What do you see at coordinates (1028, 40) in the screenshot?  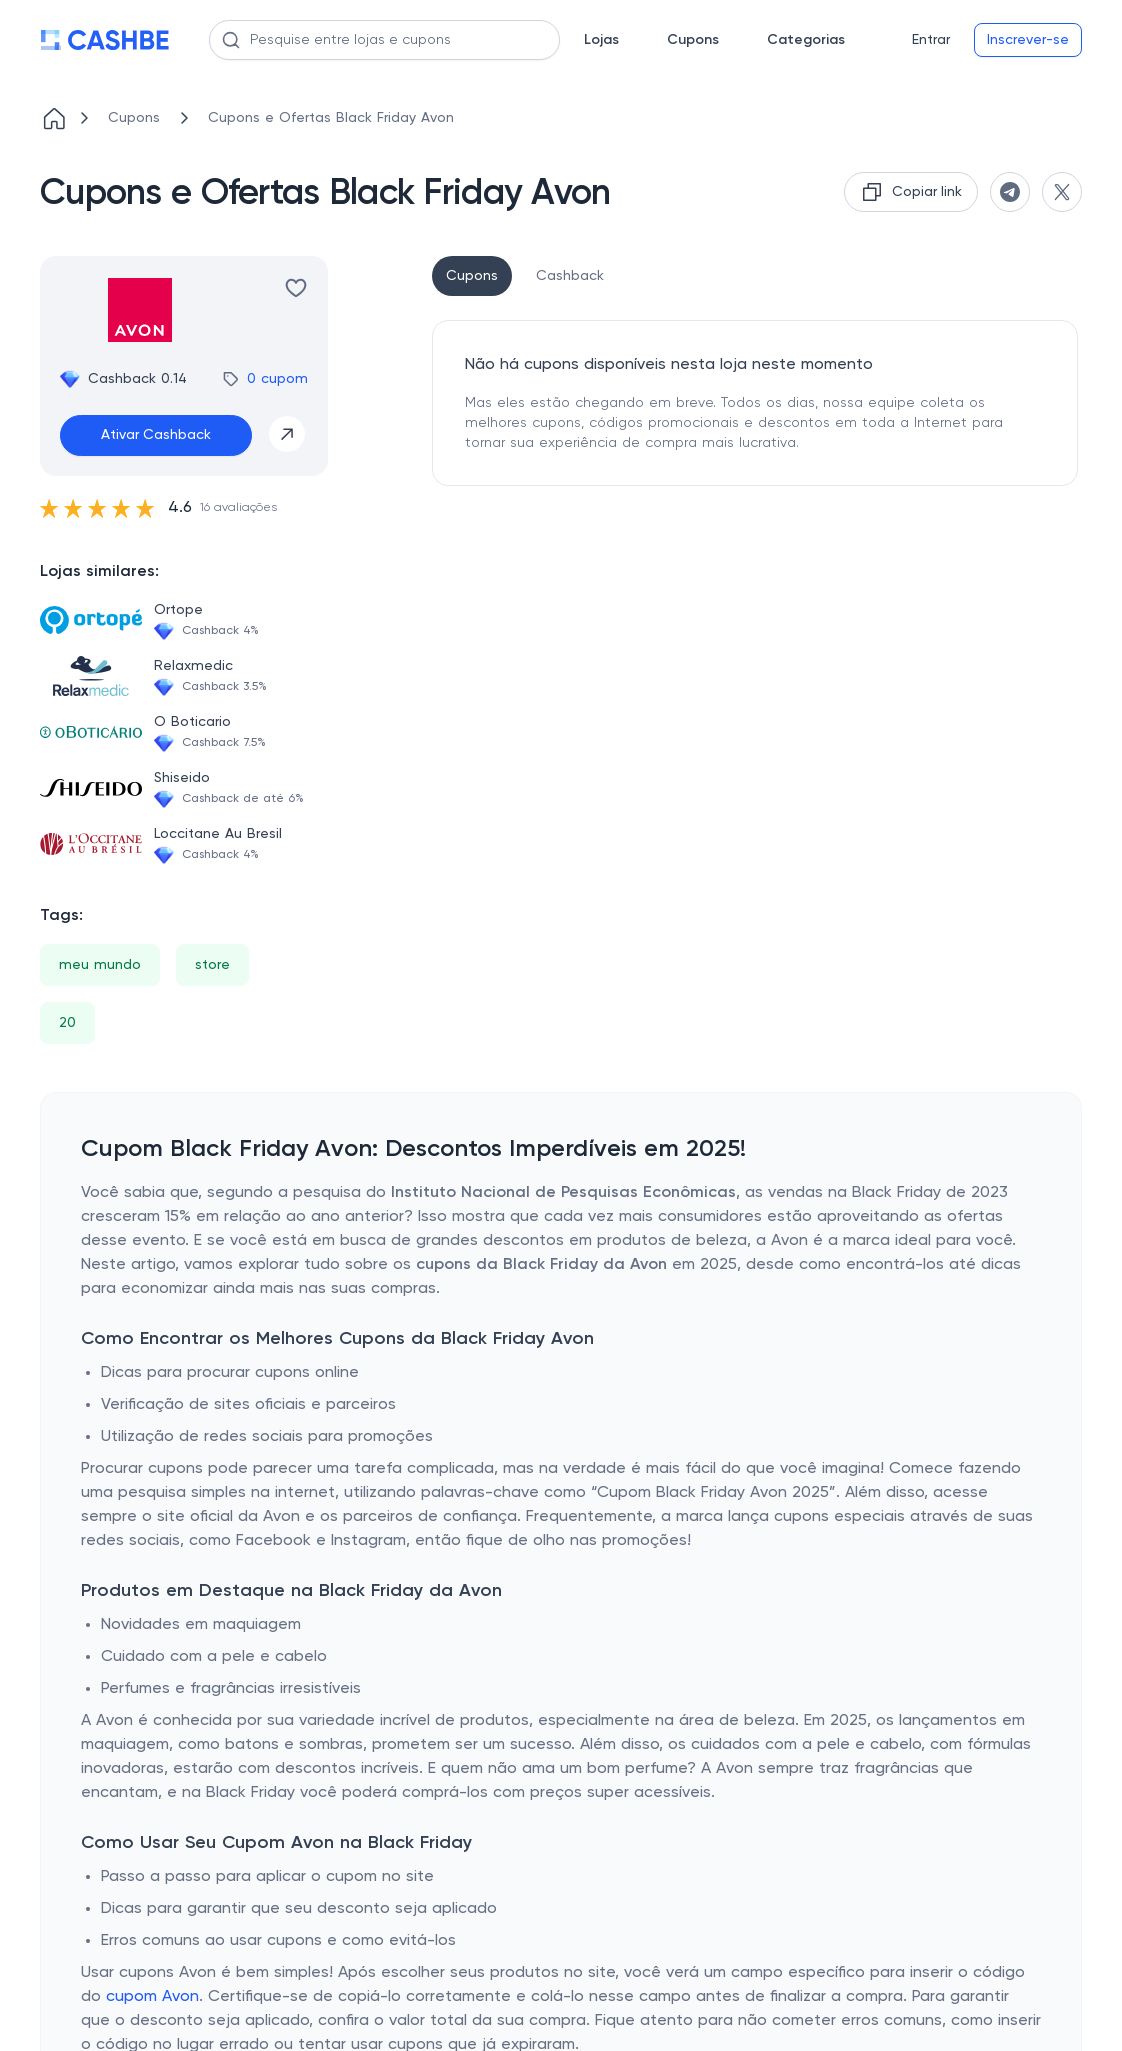 I see `Inscrever-se` at bounding box center [1028, 40].